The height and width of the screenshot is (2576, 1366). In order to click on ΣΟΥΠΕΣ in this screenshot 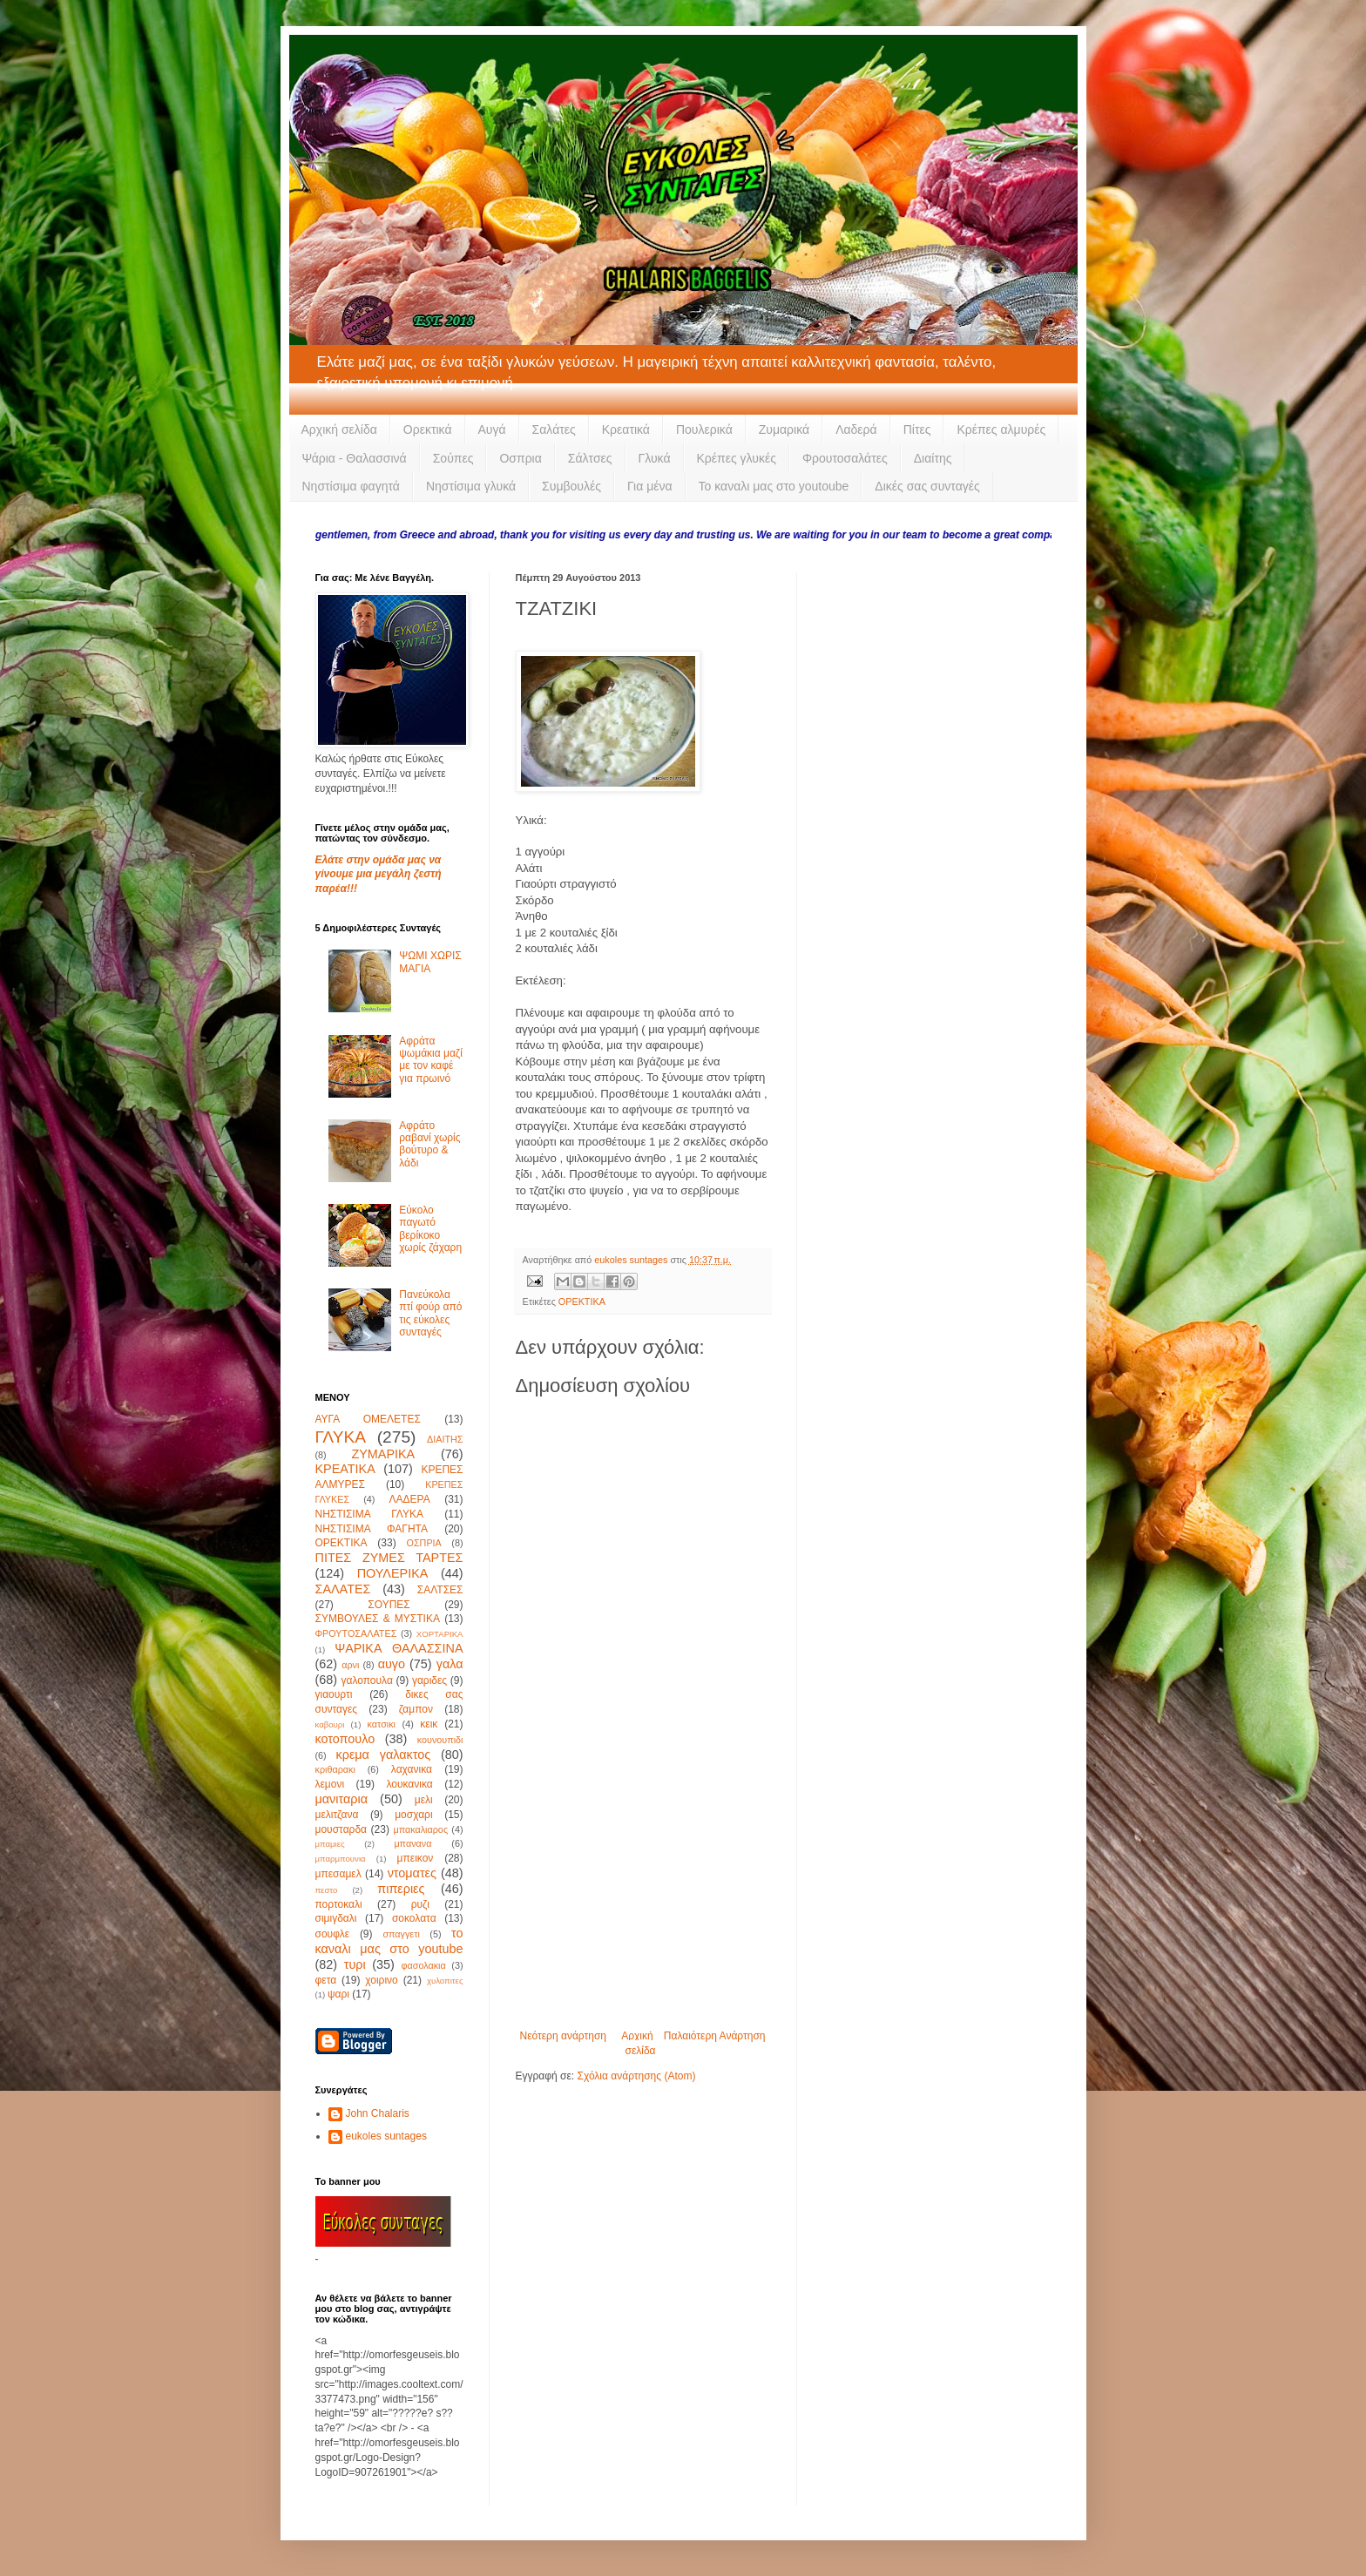, I will do `click(388, 1605)`.